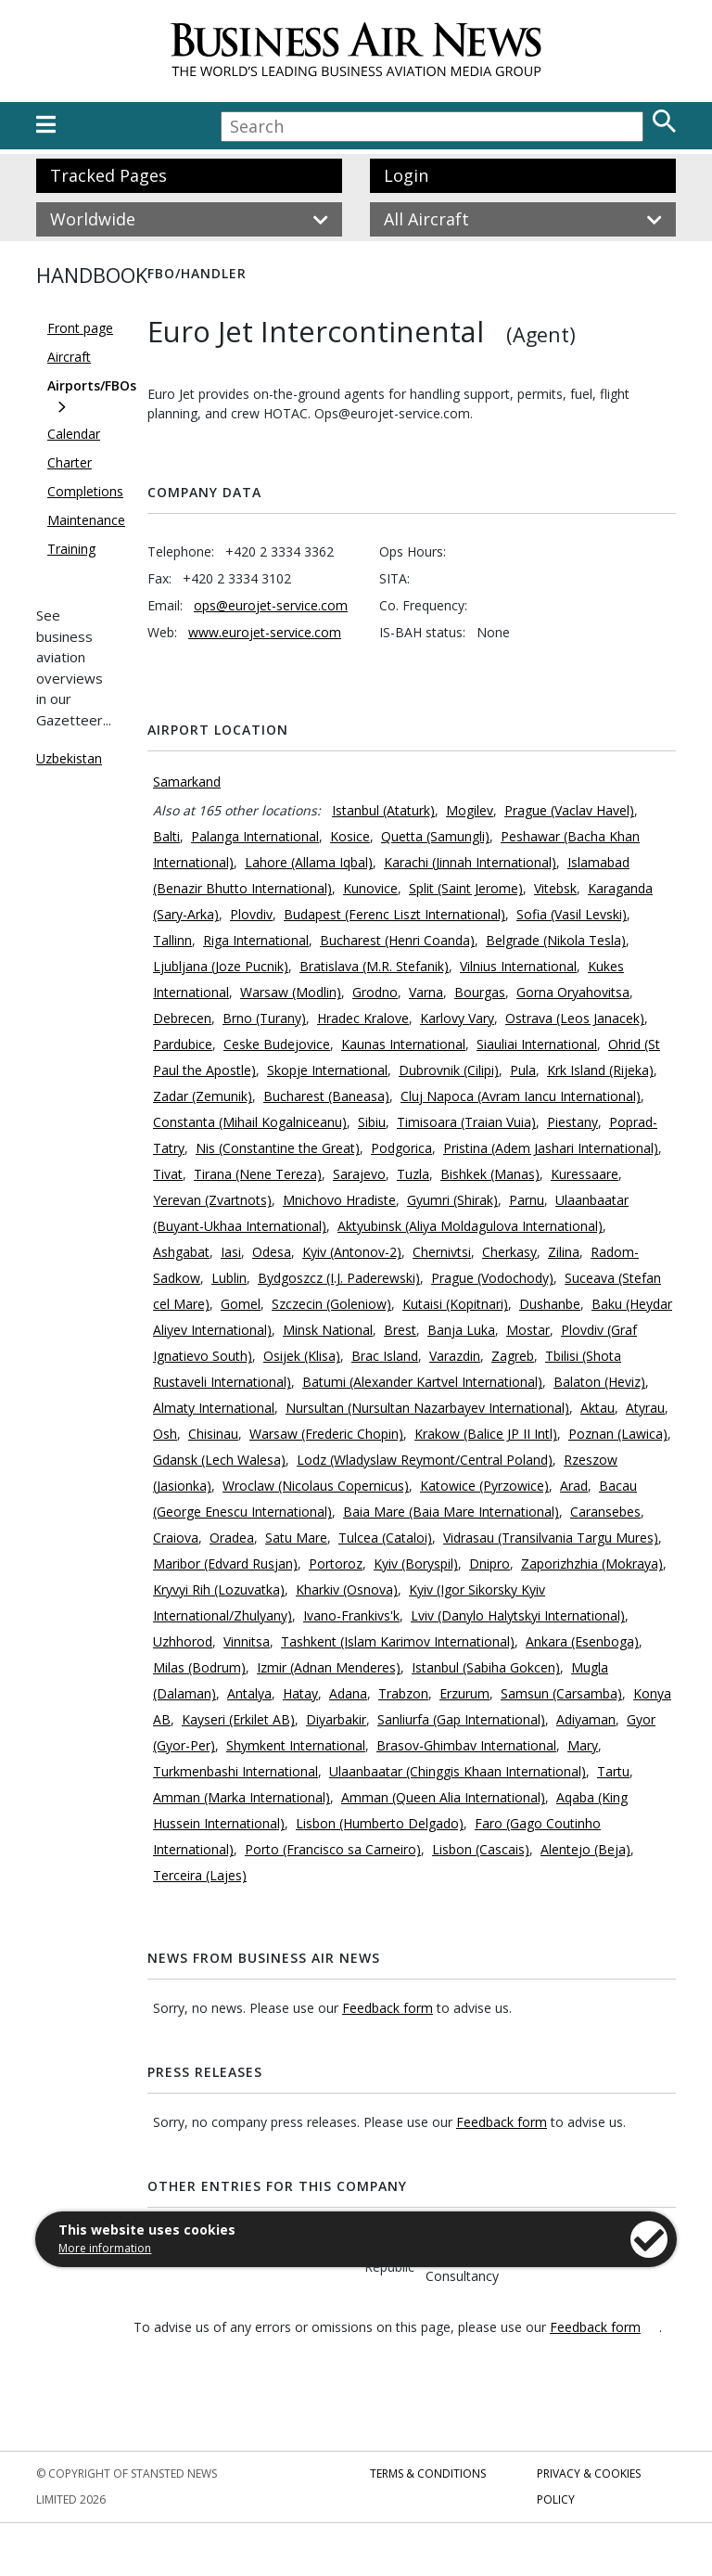 Image resolution: width=712 pixels, height=2576 pixels. Describe the element at coordinates (443, 1797) in the screenshot. I see `Amman (Queen Alia International)` at that location.